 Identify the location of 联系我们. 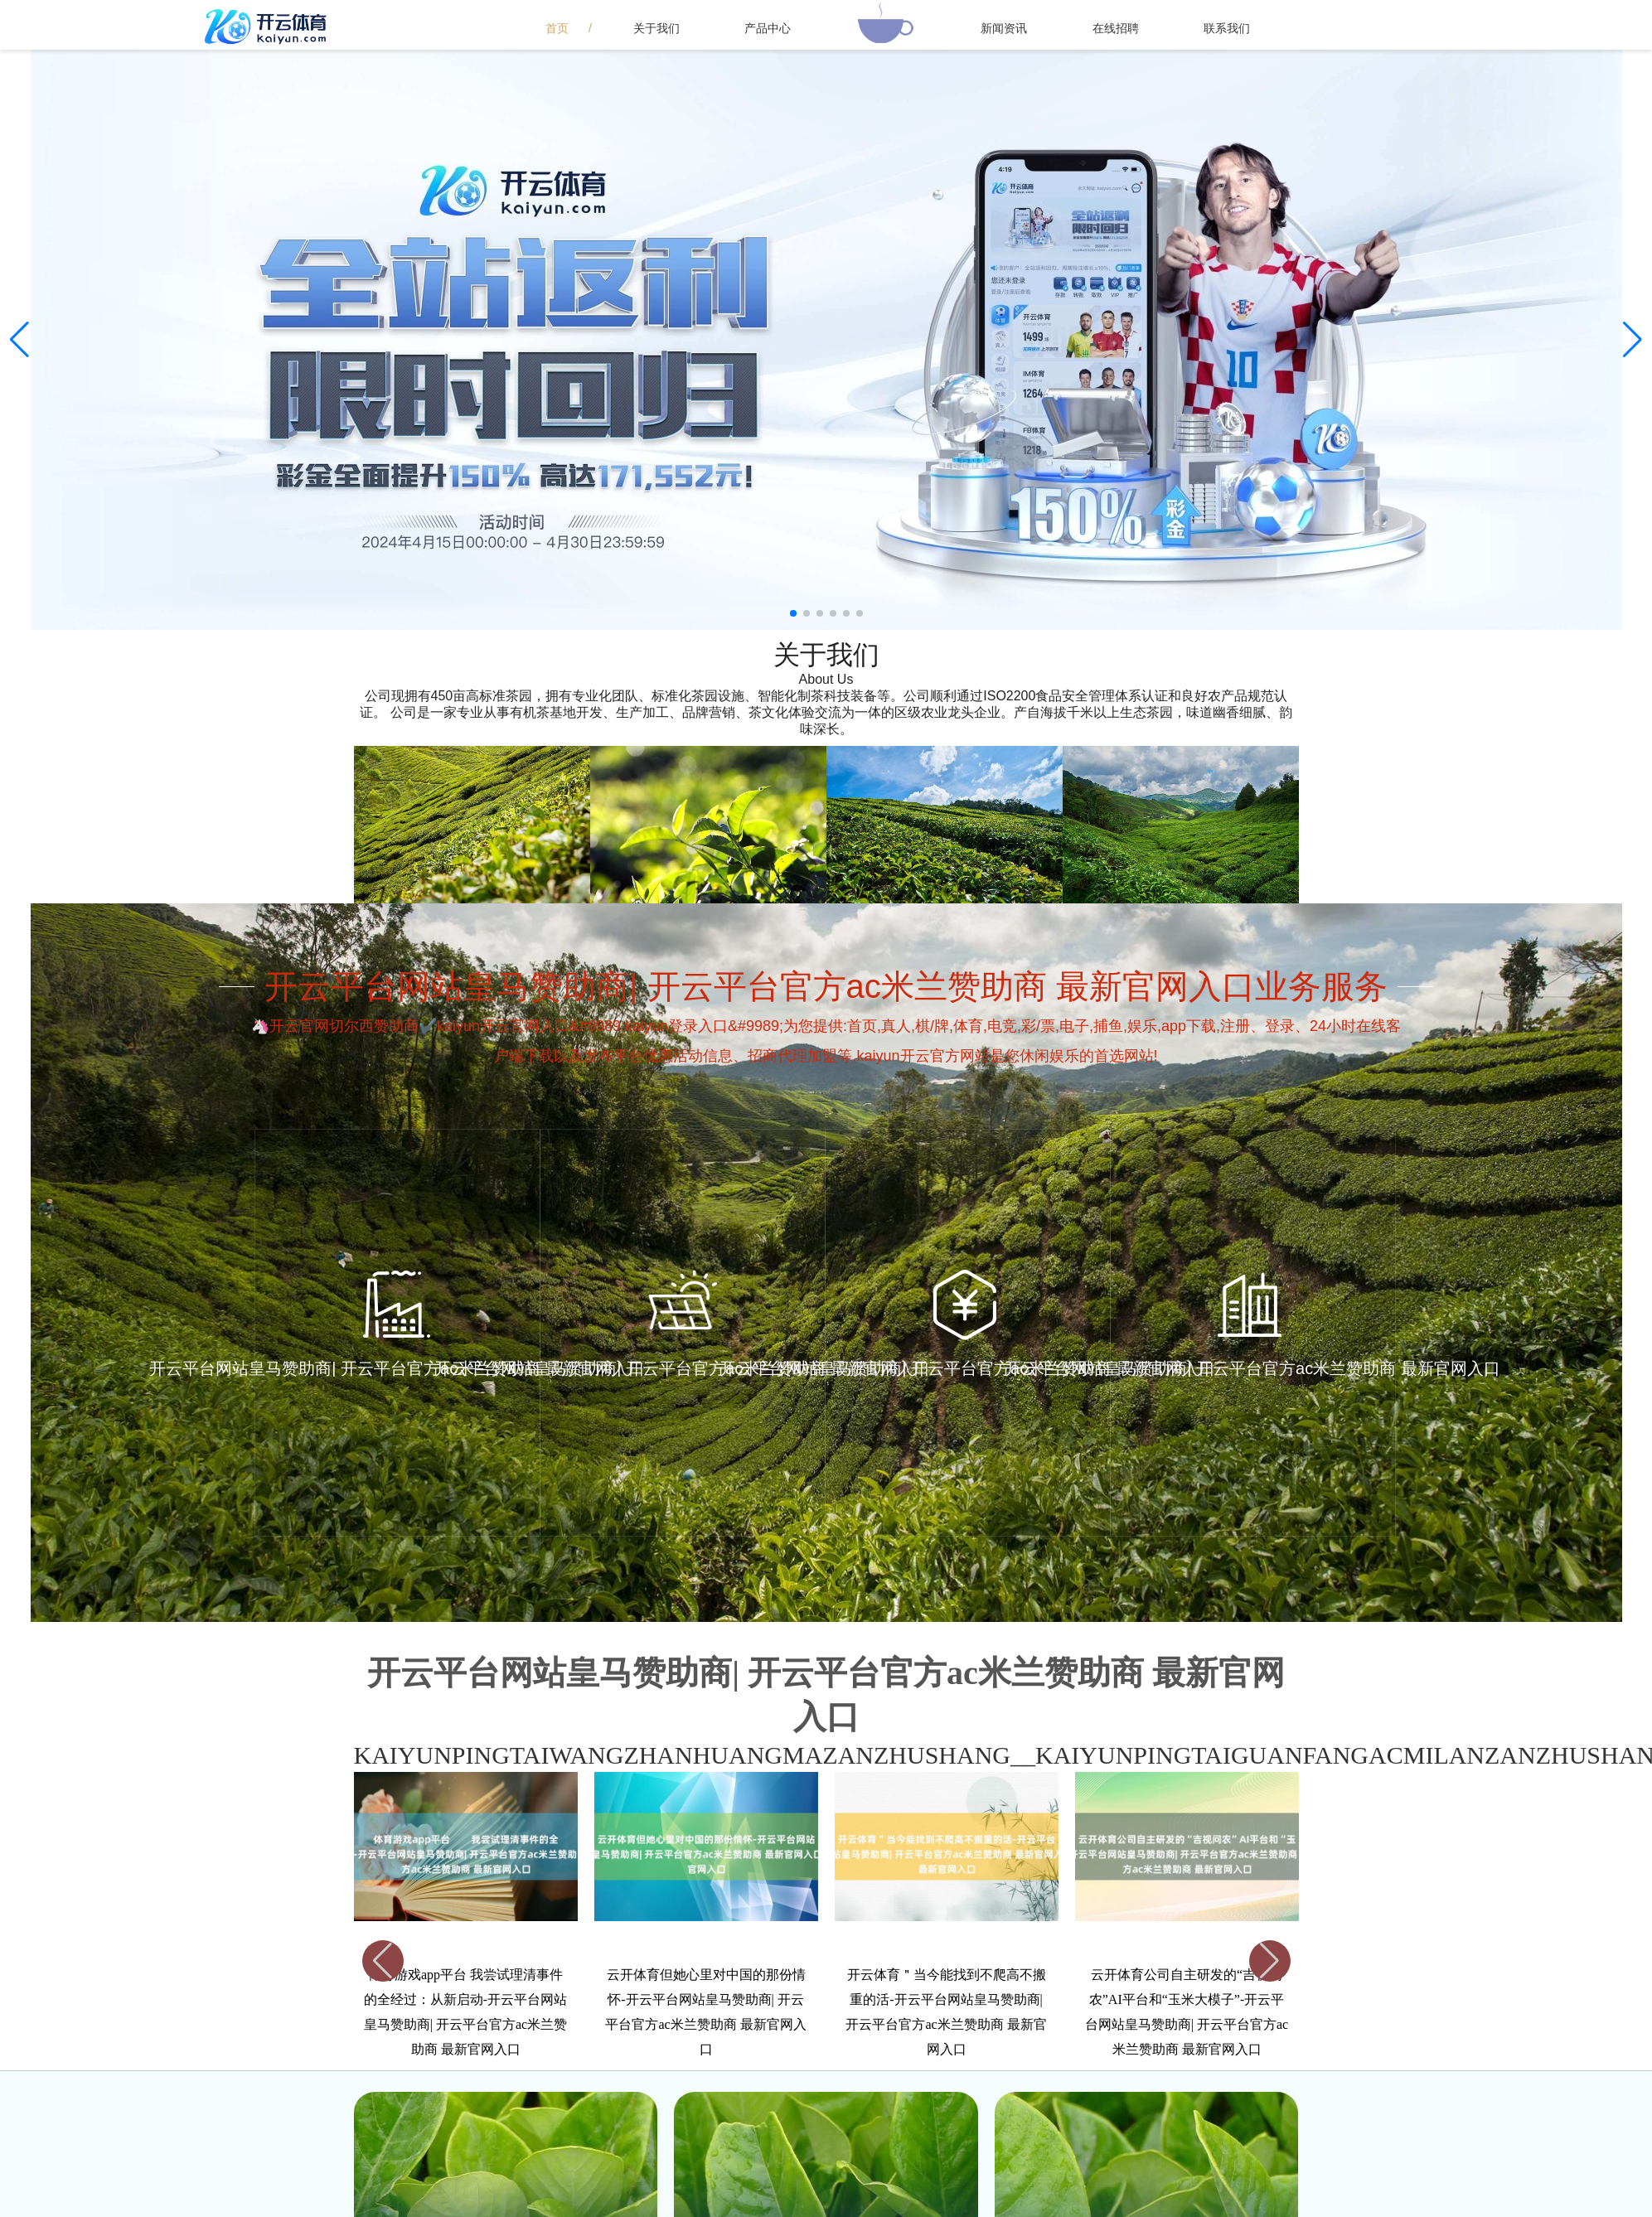
(1227, 28).